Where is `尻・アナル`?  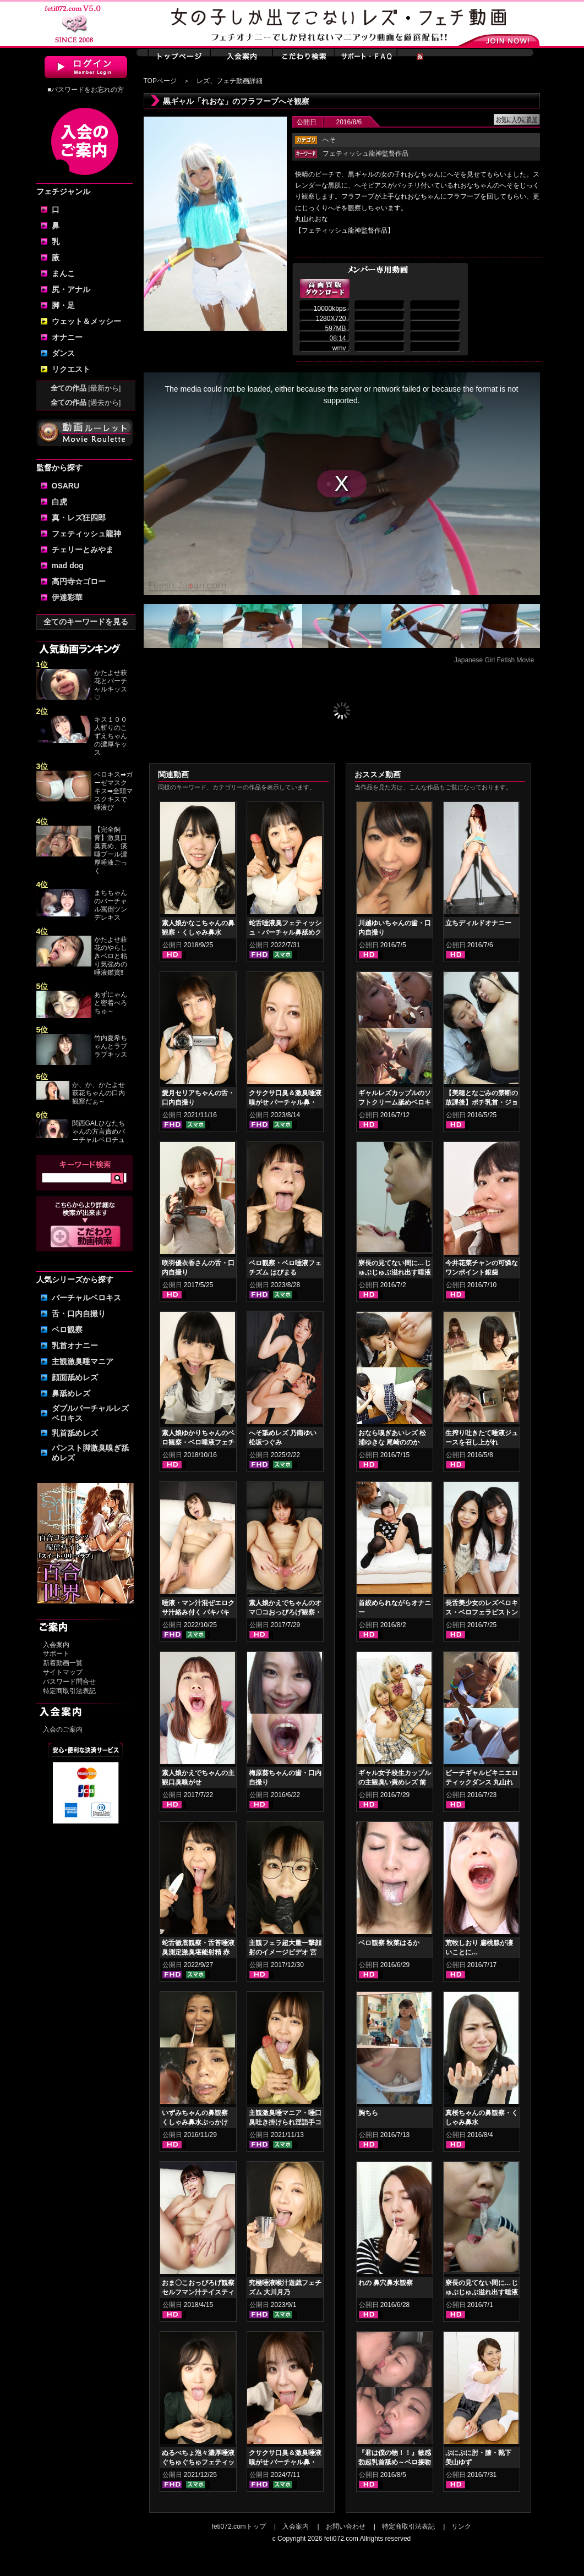
尻・アナル is located at coordinates (71, 289).